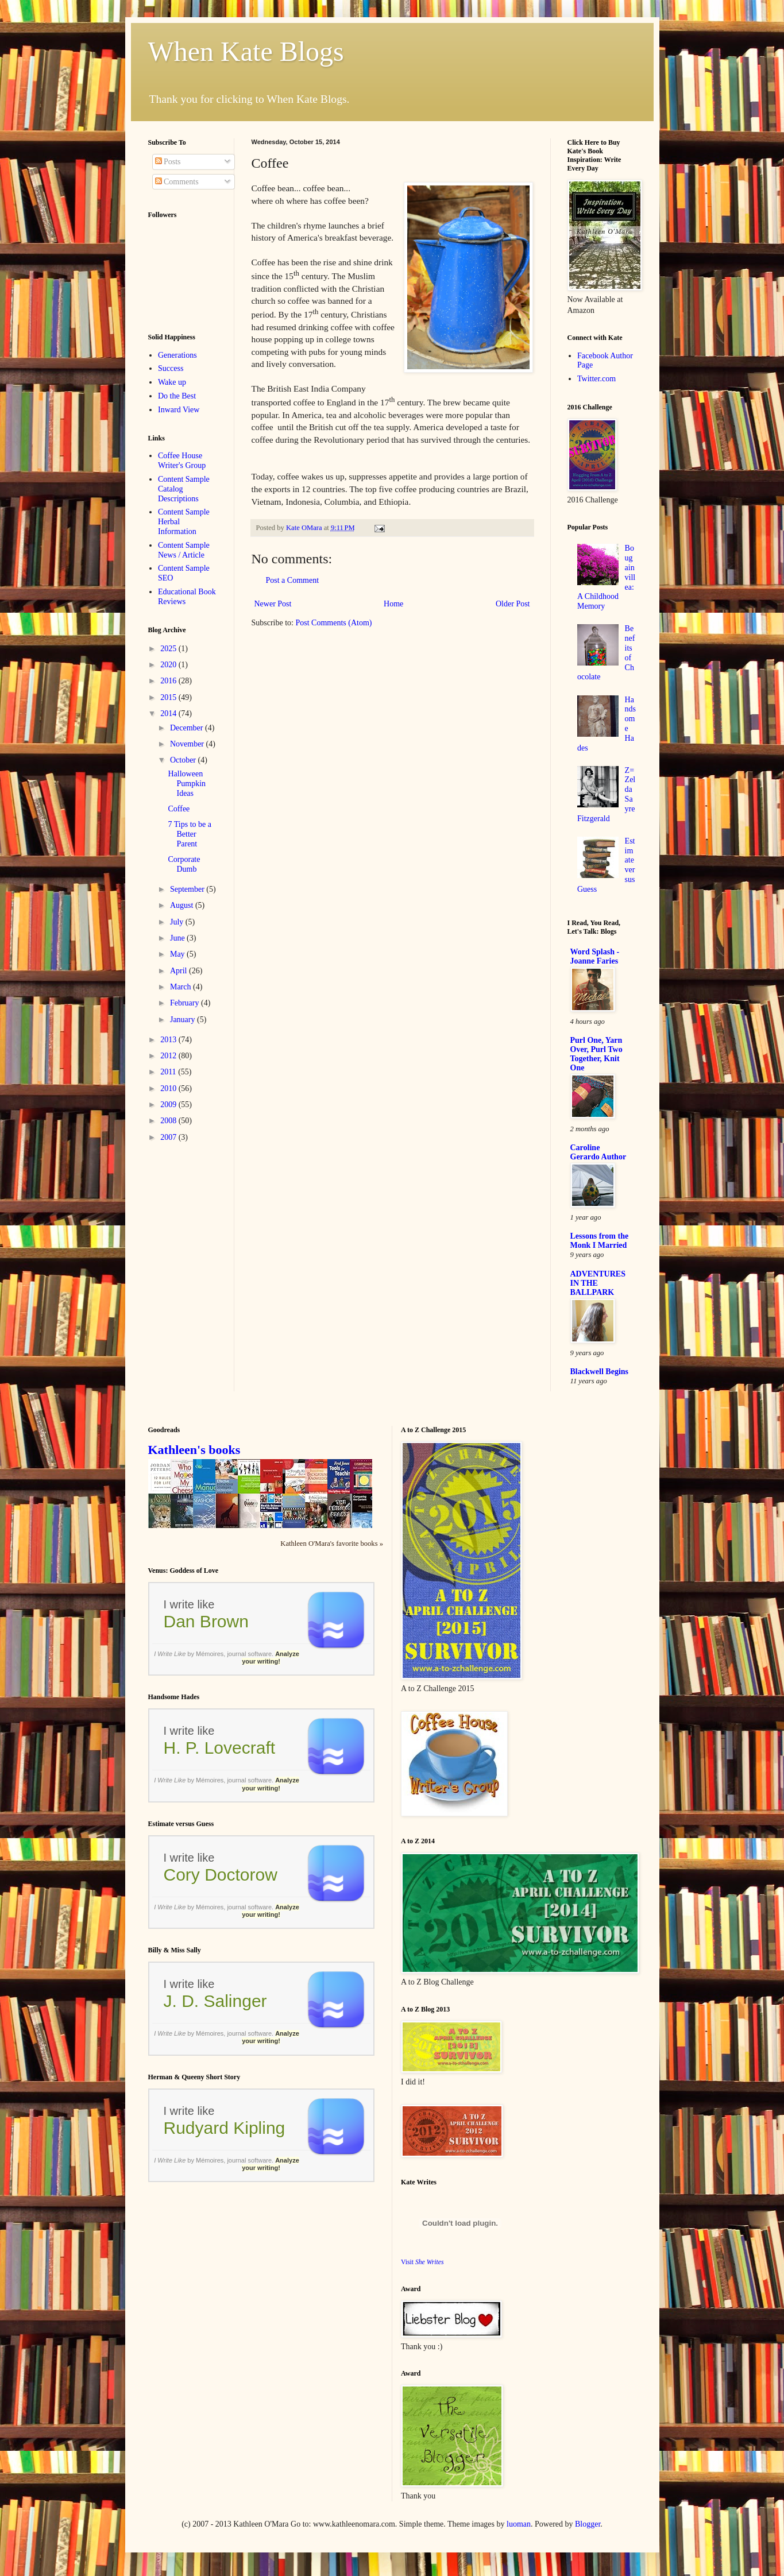 The height and width of the screenshot is (2576, 784). I want to click on Newer Post, so click(273, 603).